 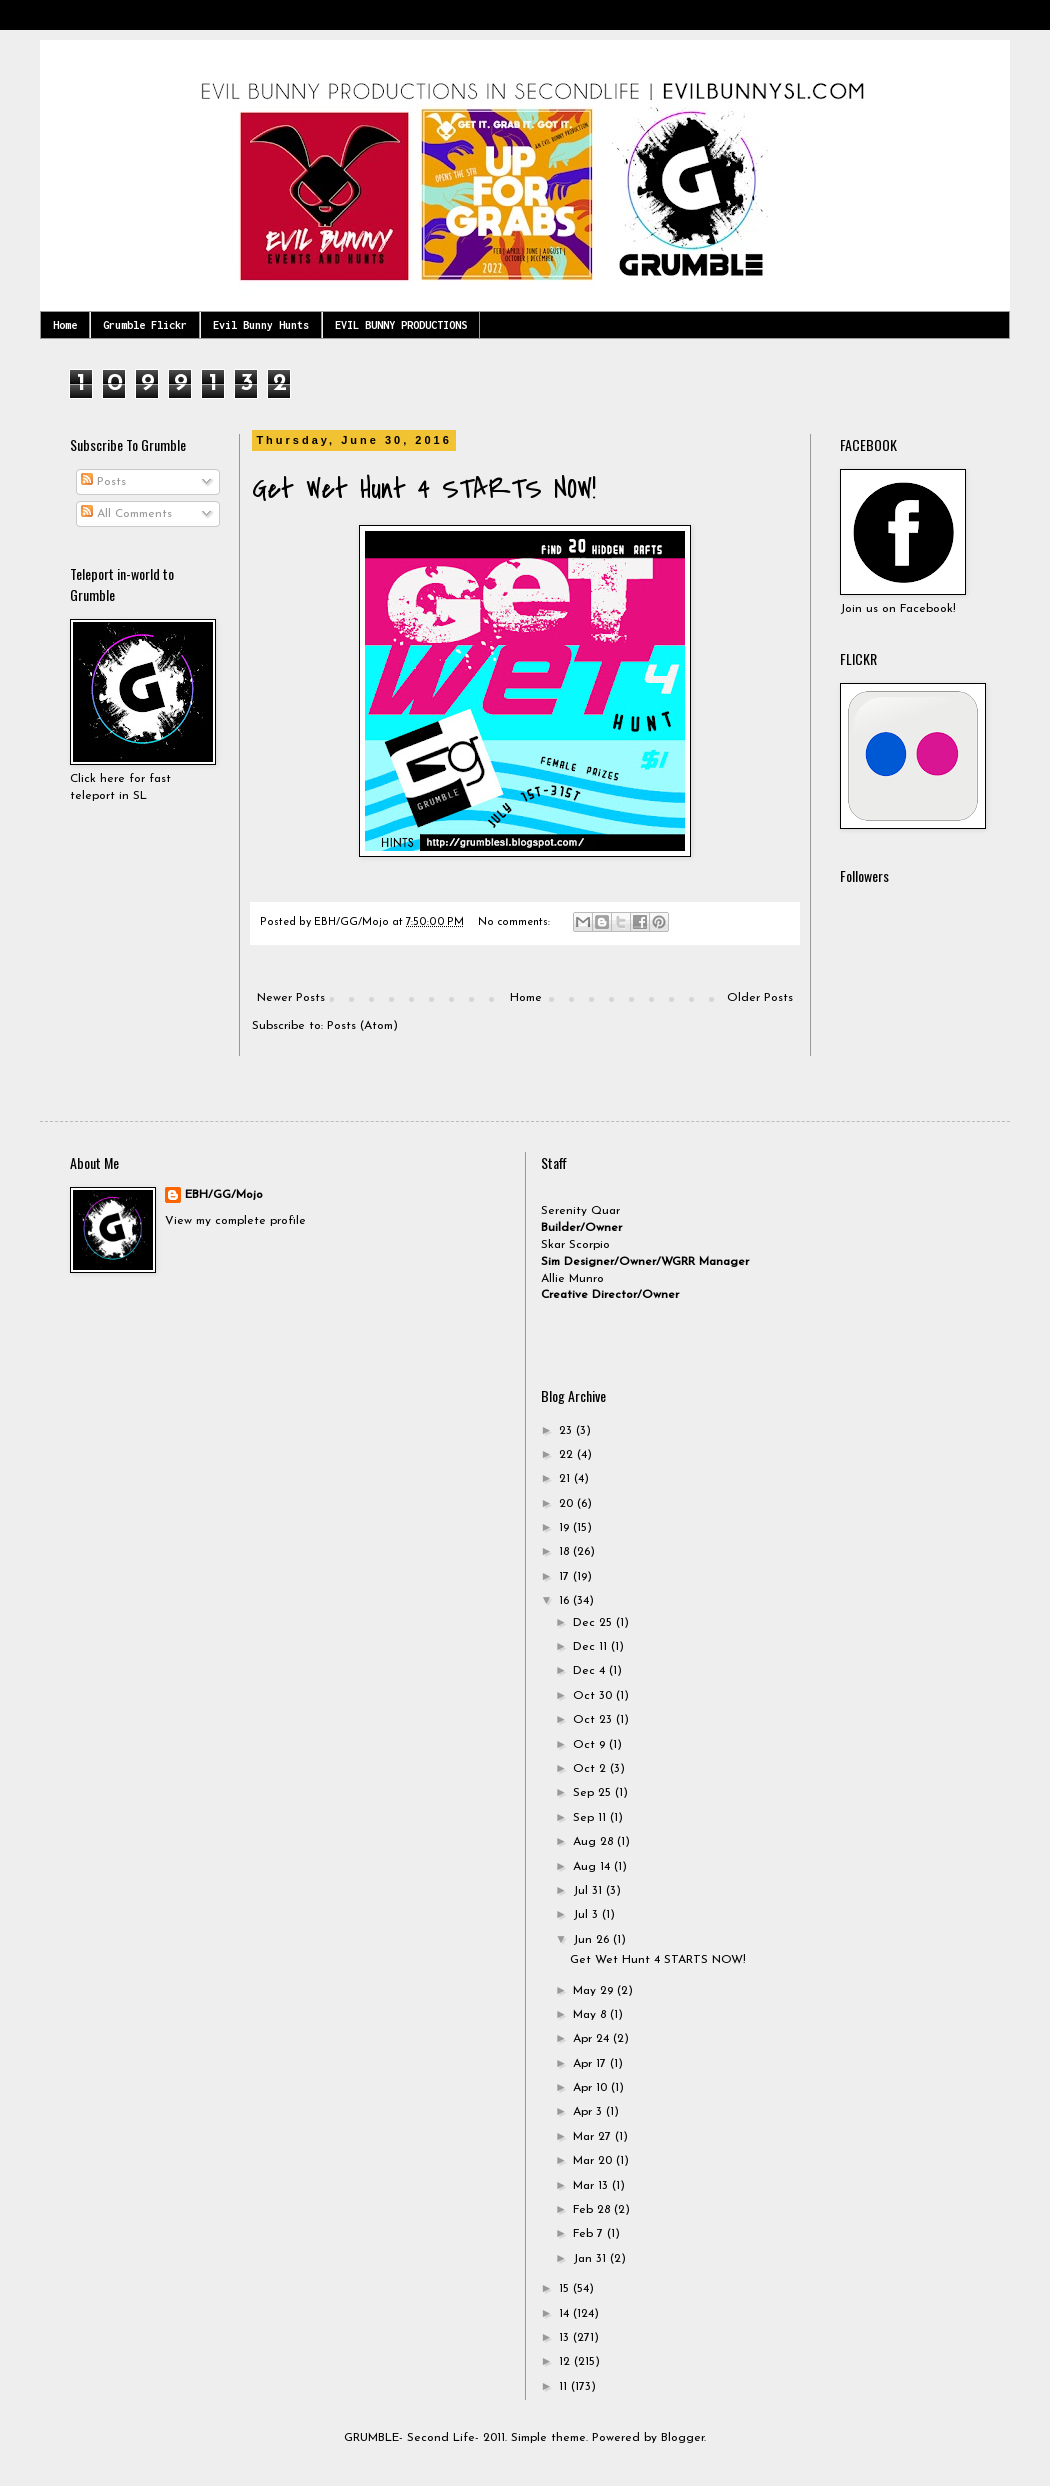 I want to click on No comments:, so click(x=515, y=922).